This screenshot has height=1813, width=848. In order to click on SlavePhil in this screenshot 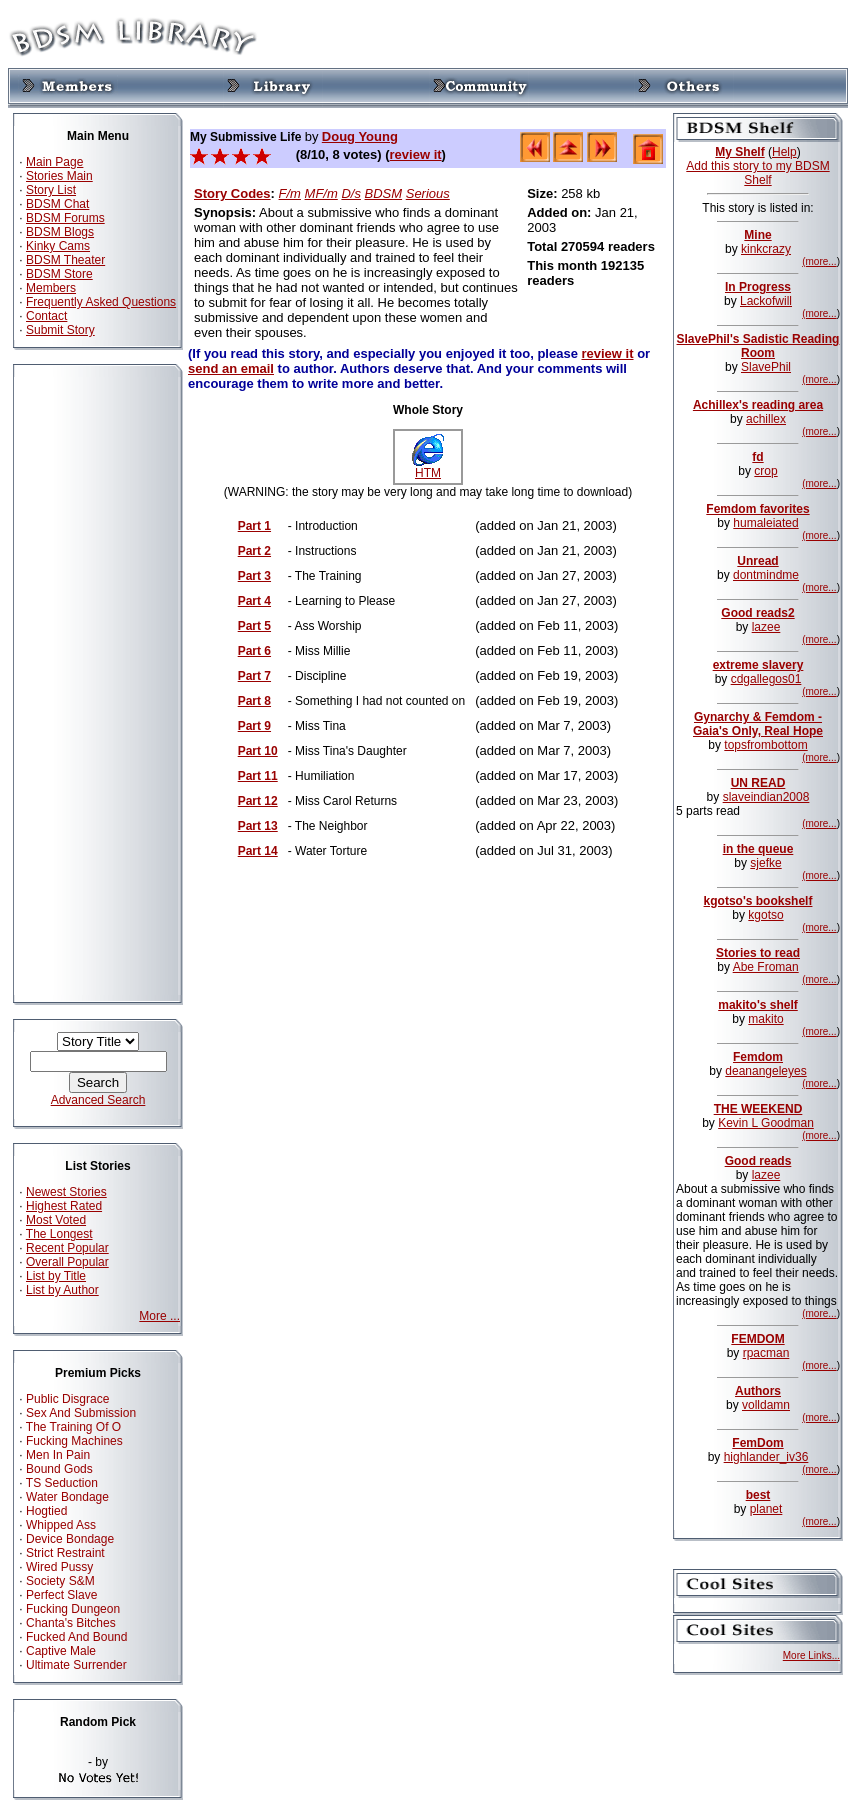, I will do `click(766, 367)`.